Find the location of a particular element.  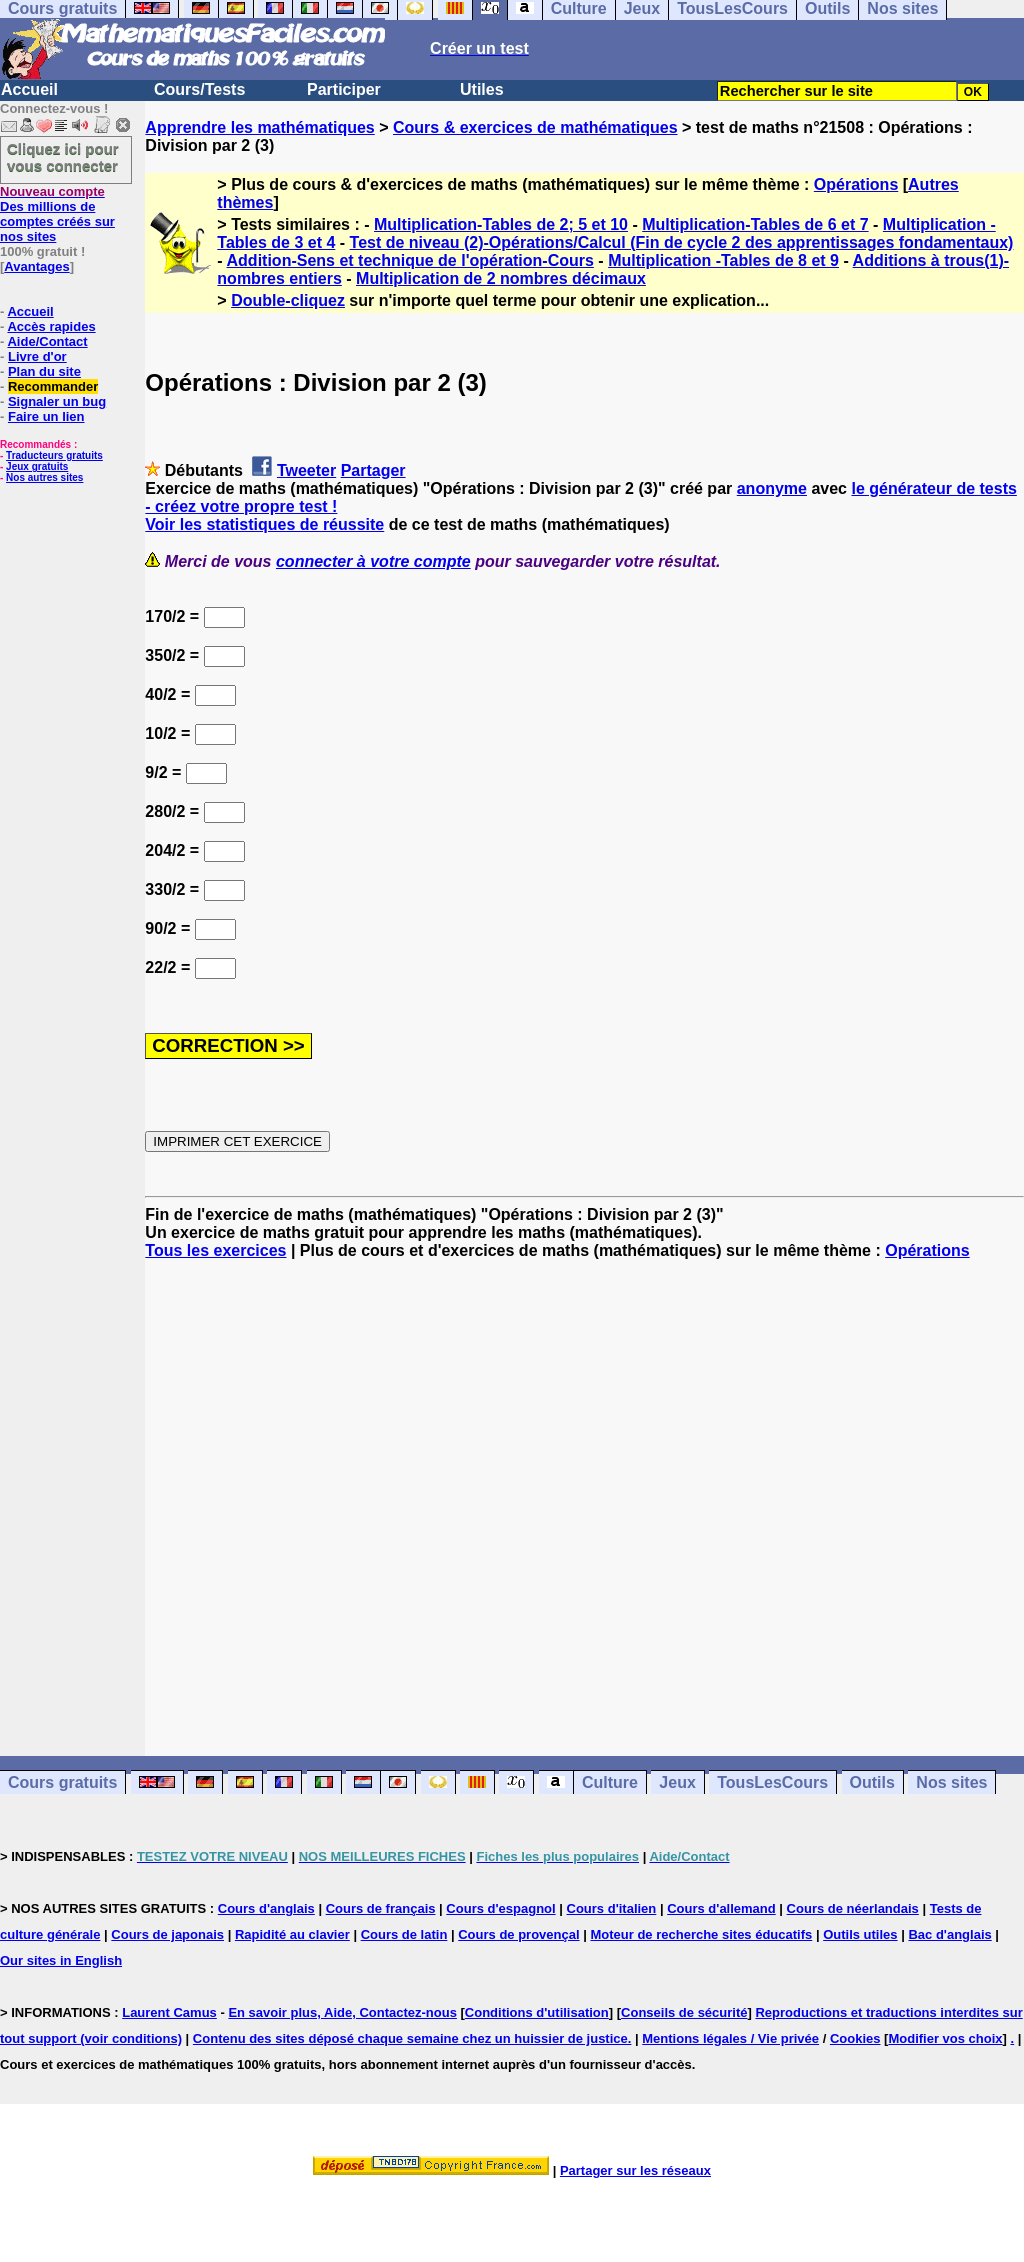

Cours d'anglais is located at coordinates (266, 1908).